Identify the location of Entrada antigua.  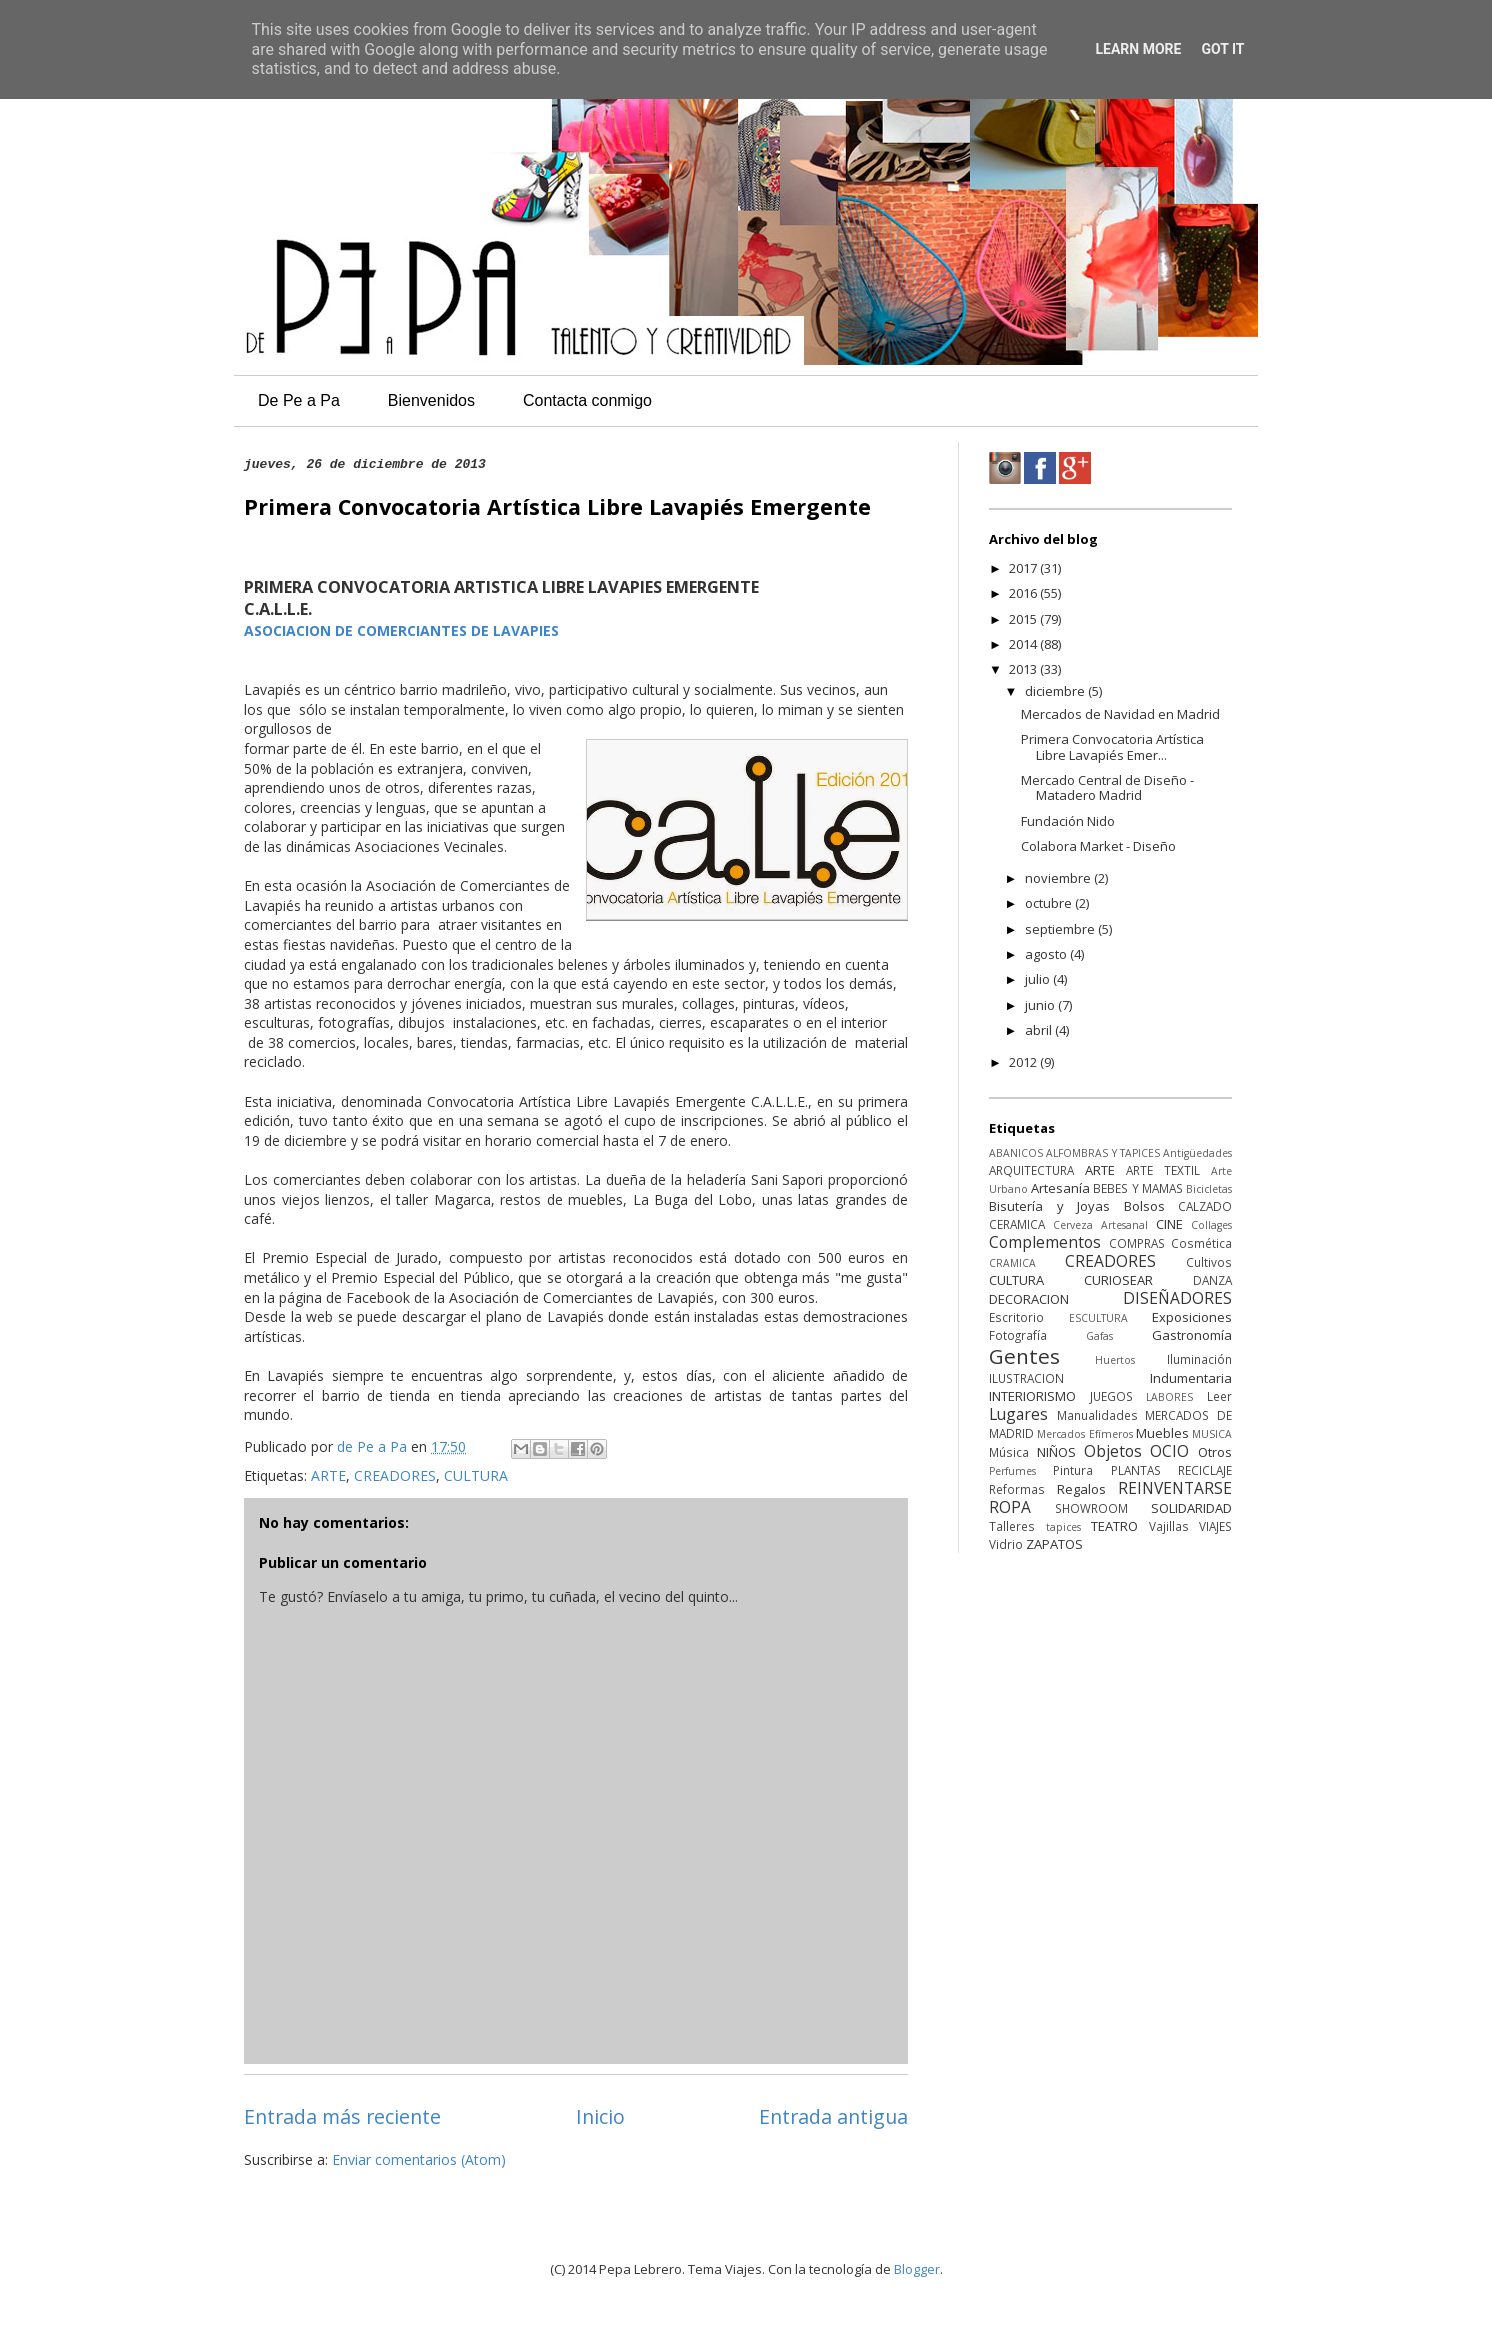
(833, 2116).